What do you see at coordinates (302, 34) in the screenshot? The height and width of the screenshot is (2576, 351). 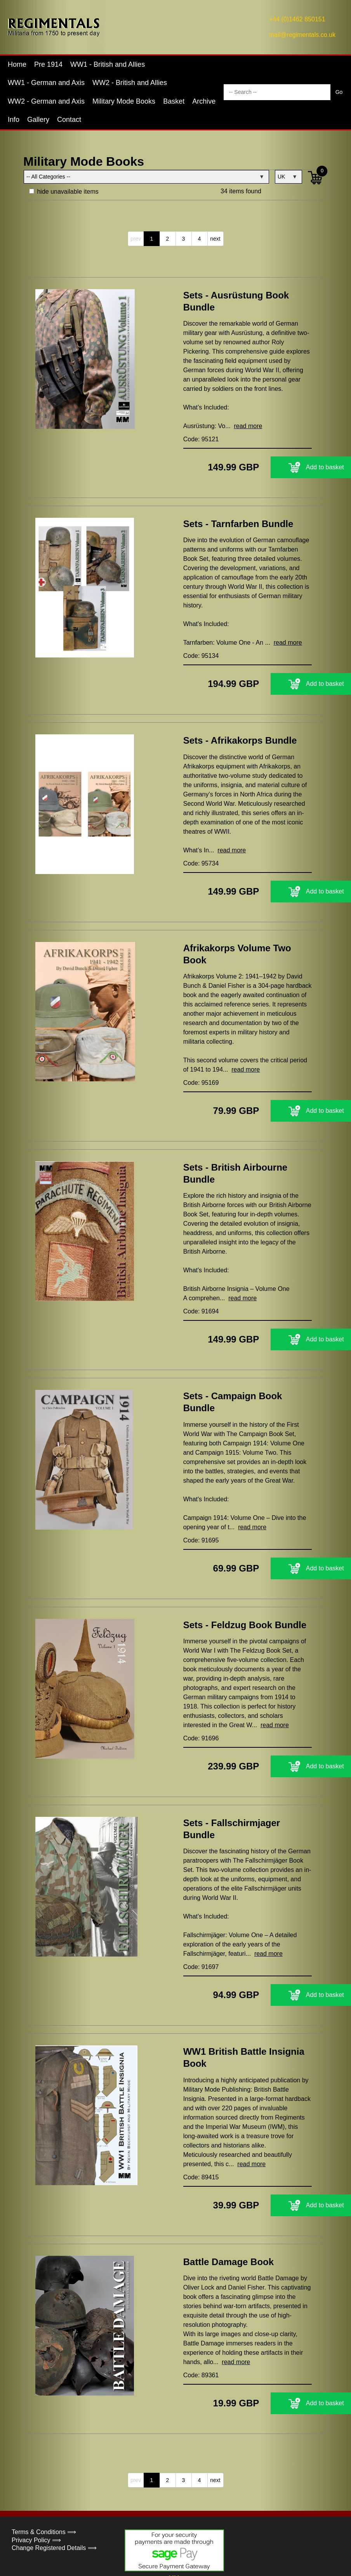 I see `mail@regimentals.co.uk` at bounding box center [302, 34].